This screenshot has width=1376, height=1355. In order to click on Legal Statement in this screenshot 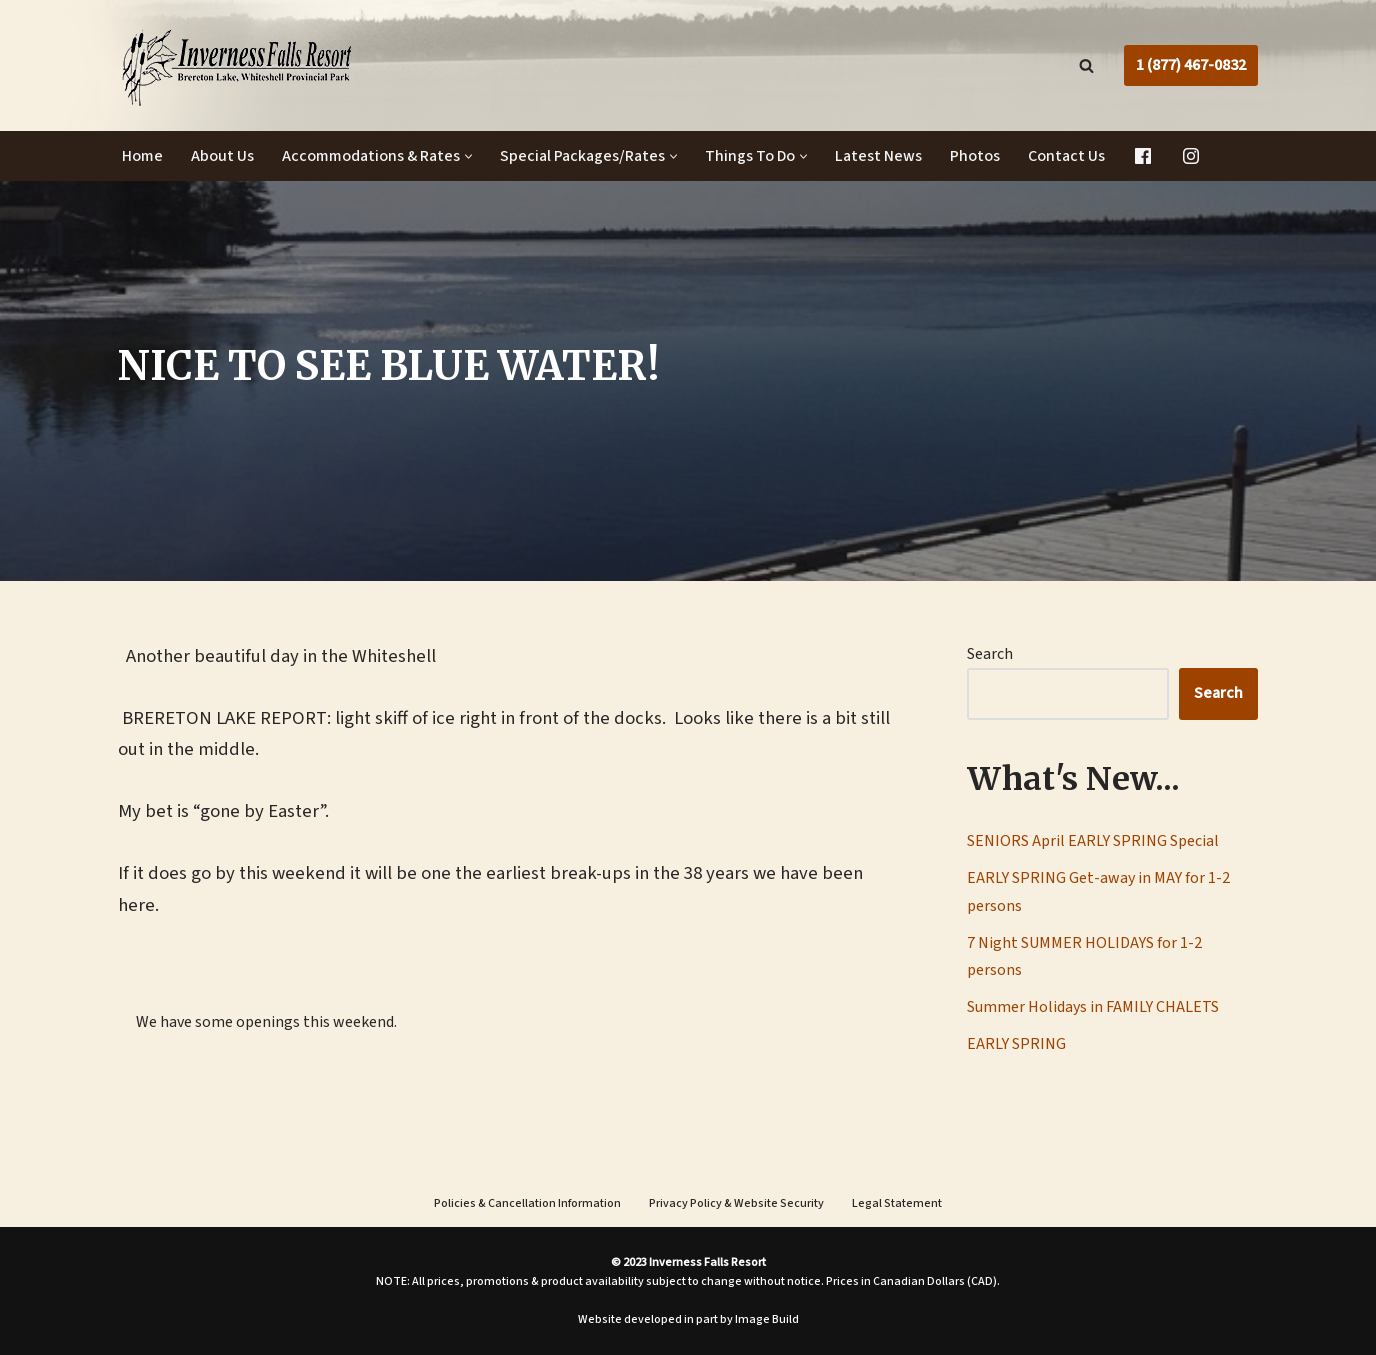, I will do `click(897, 1203)`.